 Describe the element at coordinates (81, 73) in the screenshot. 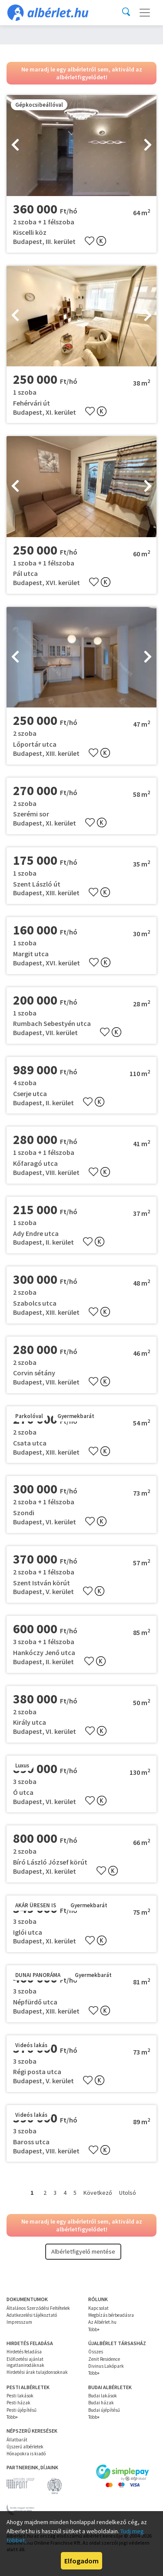

I see `Ne maradj le egy albérletről sem, aktiváld az albérletfigyelődet!` at that location.